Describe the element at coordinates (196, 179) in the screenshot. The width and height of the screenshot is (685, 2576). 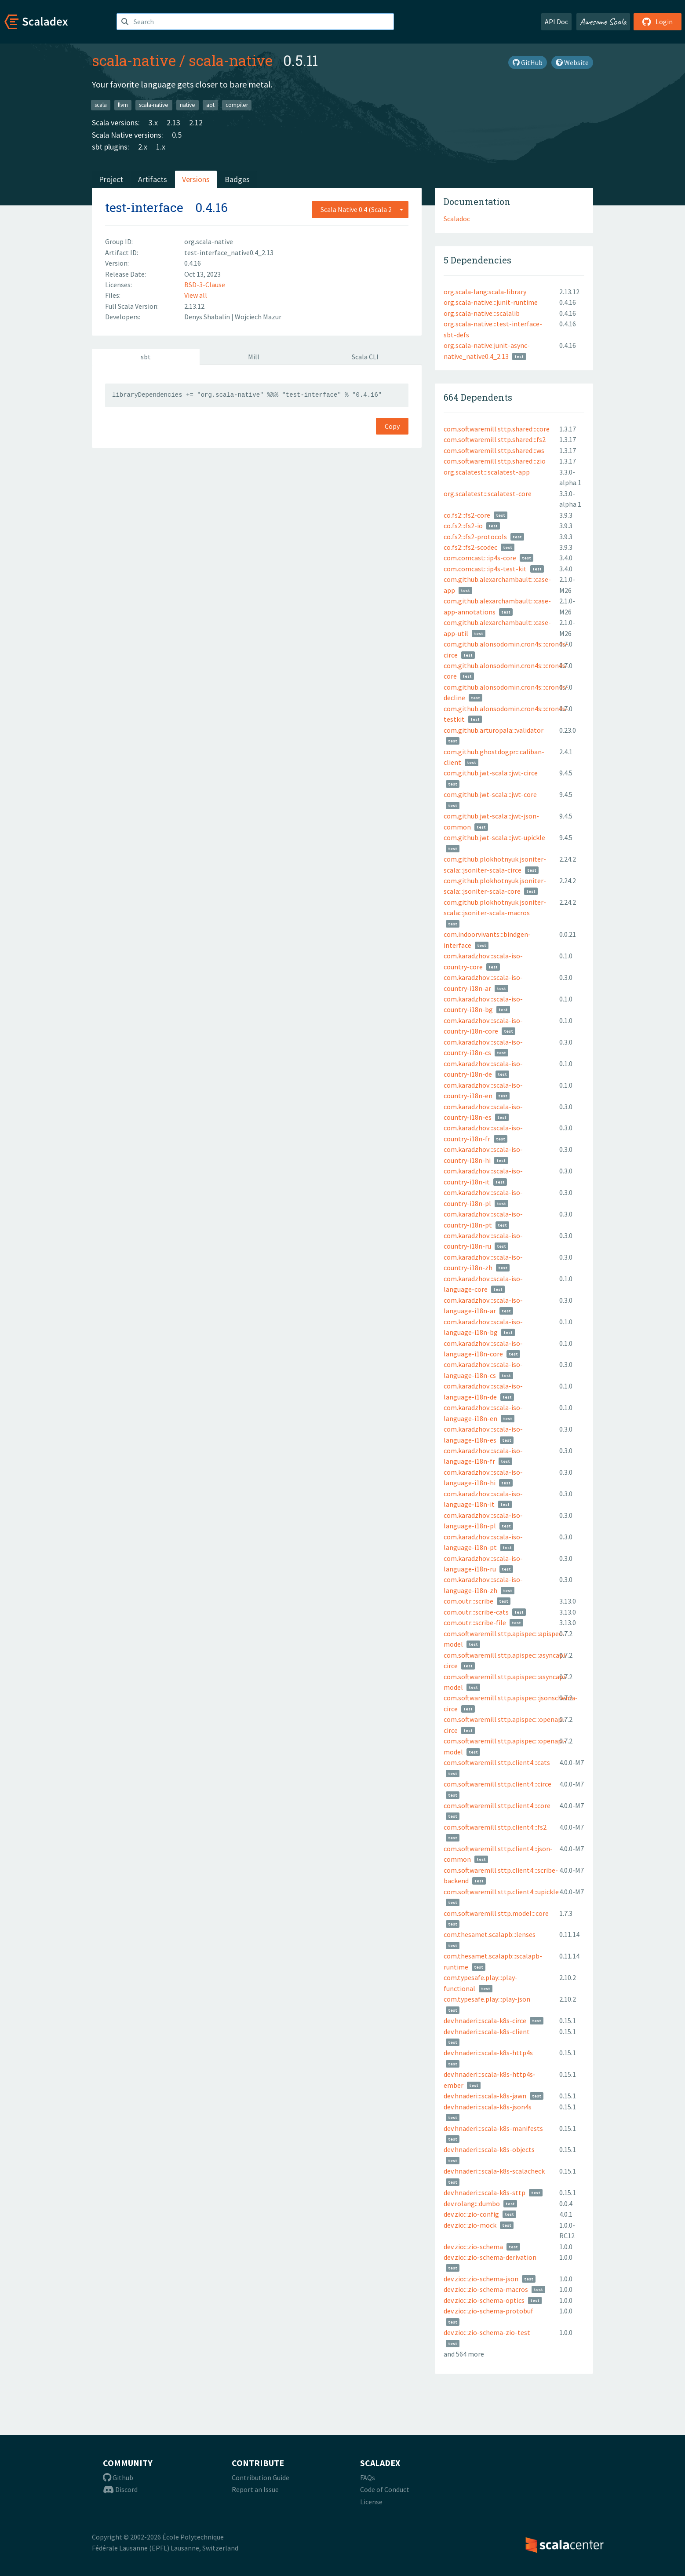
I see `Versions` at that location.